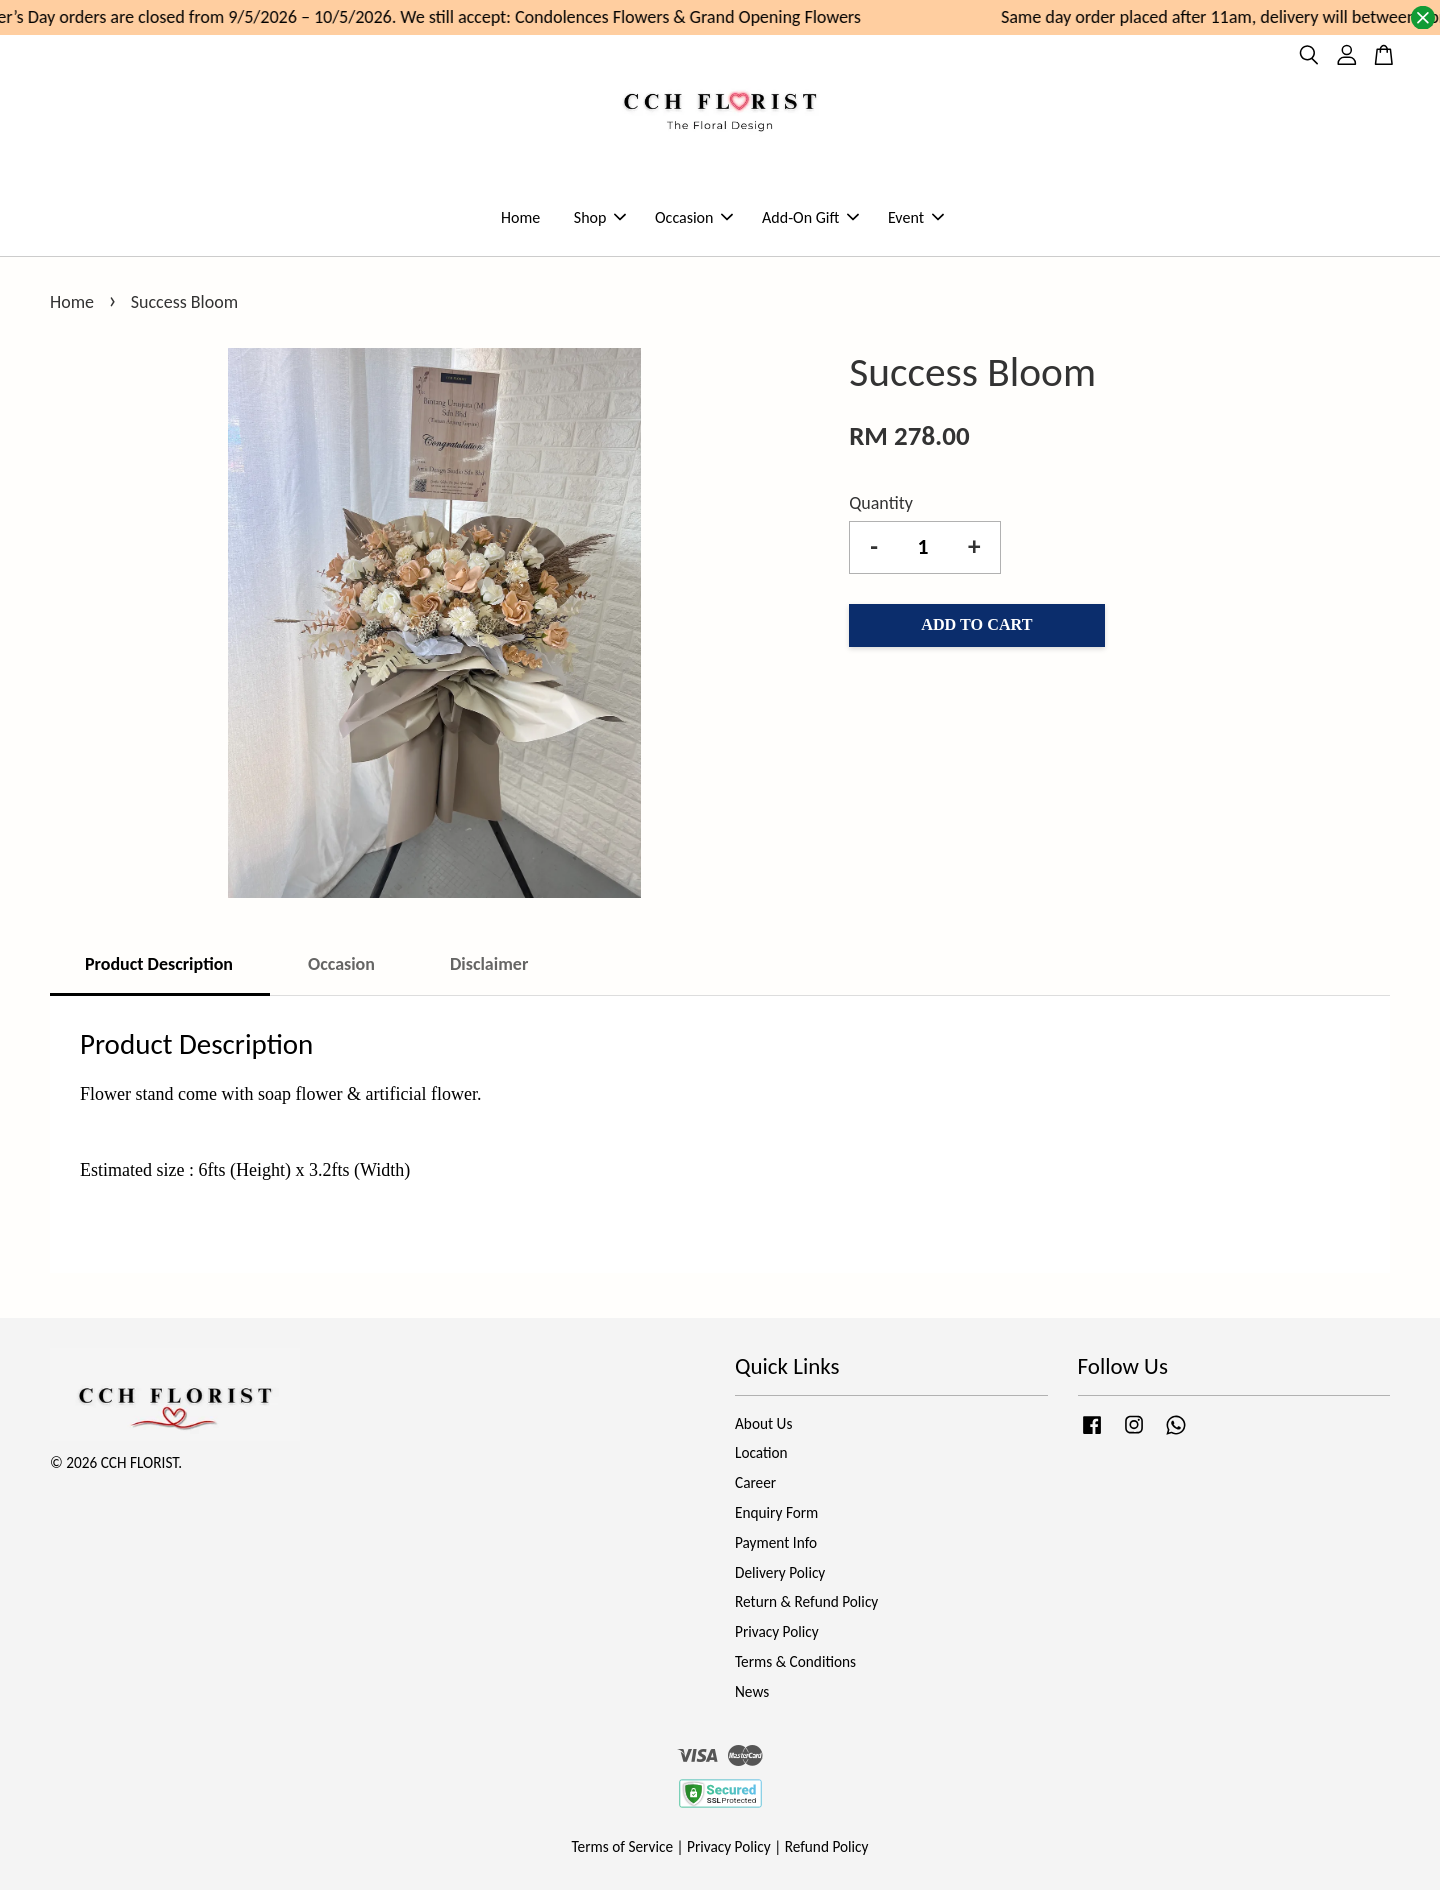  I want to click on Refund Policy, so click(827, 1846).